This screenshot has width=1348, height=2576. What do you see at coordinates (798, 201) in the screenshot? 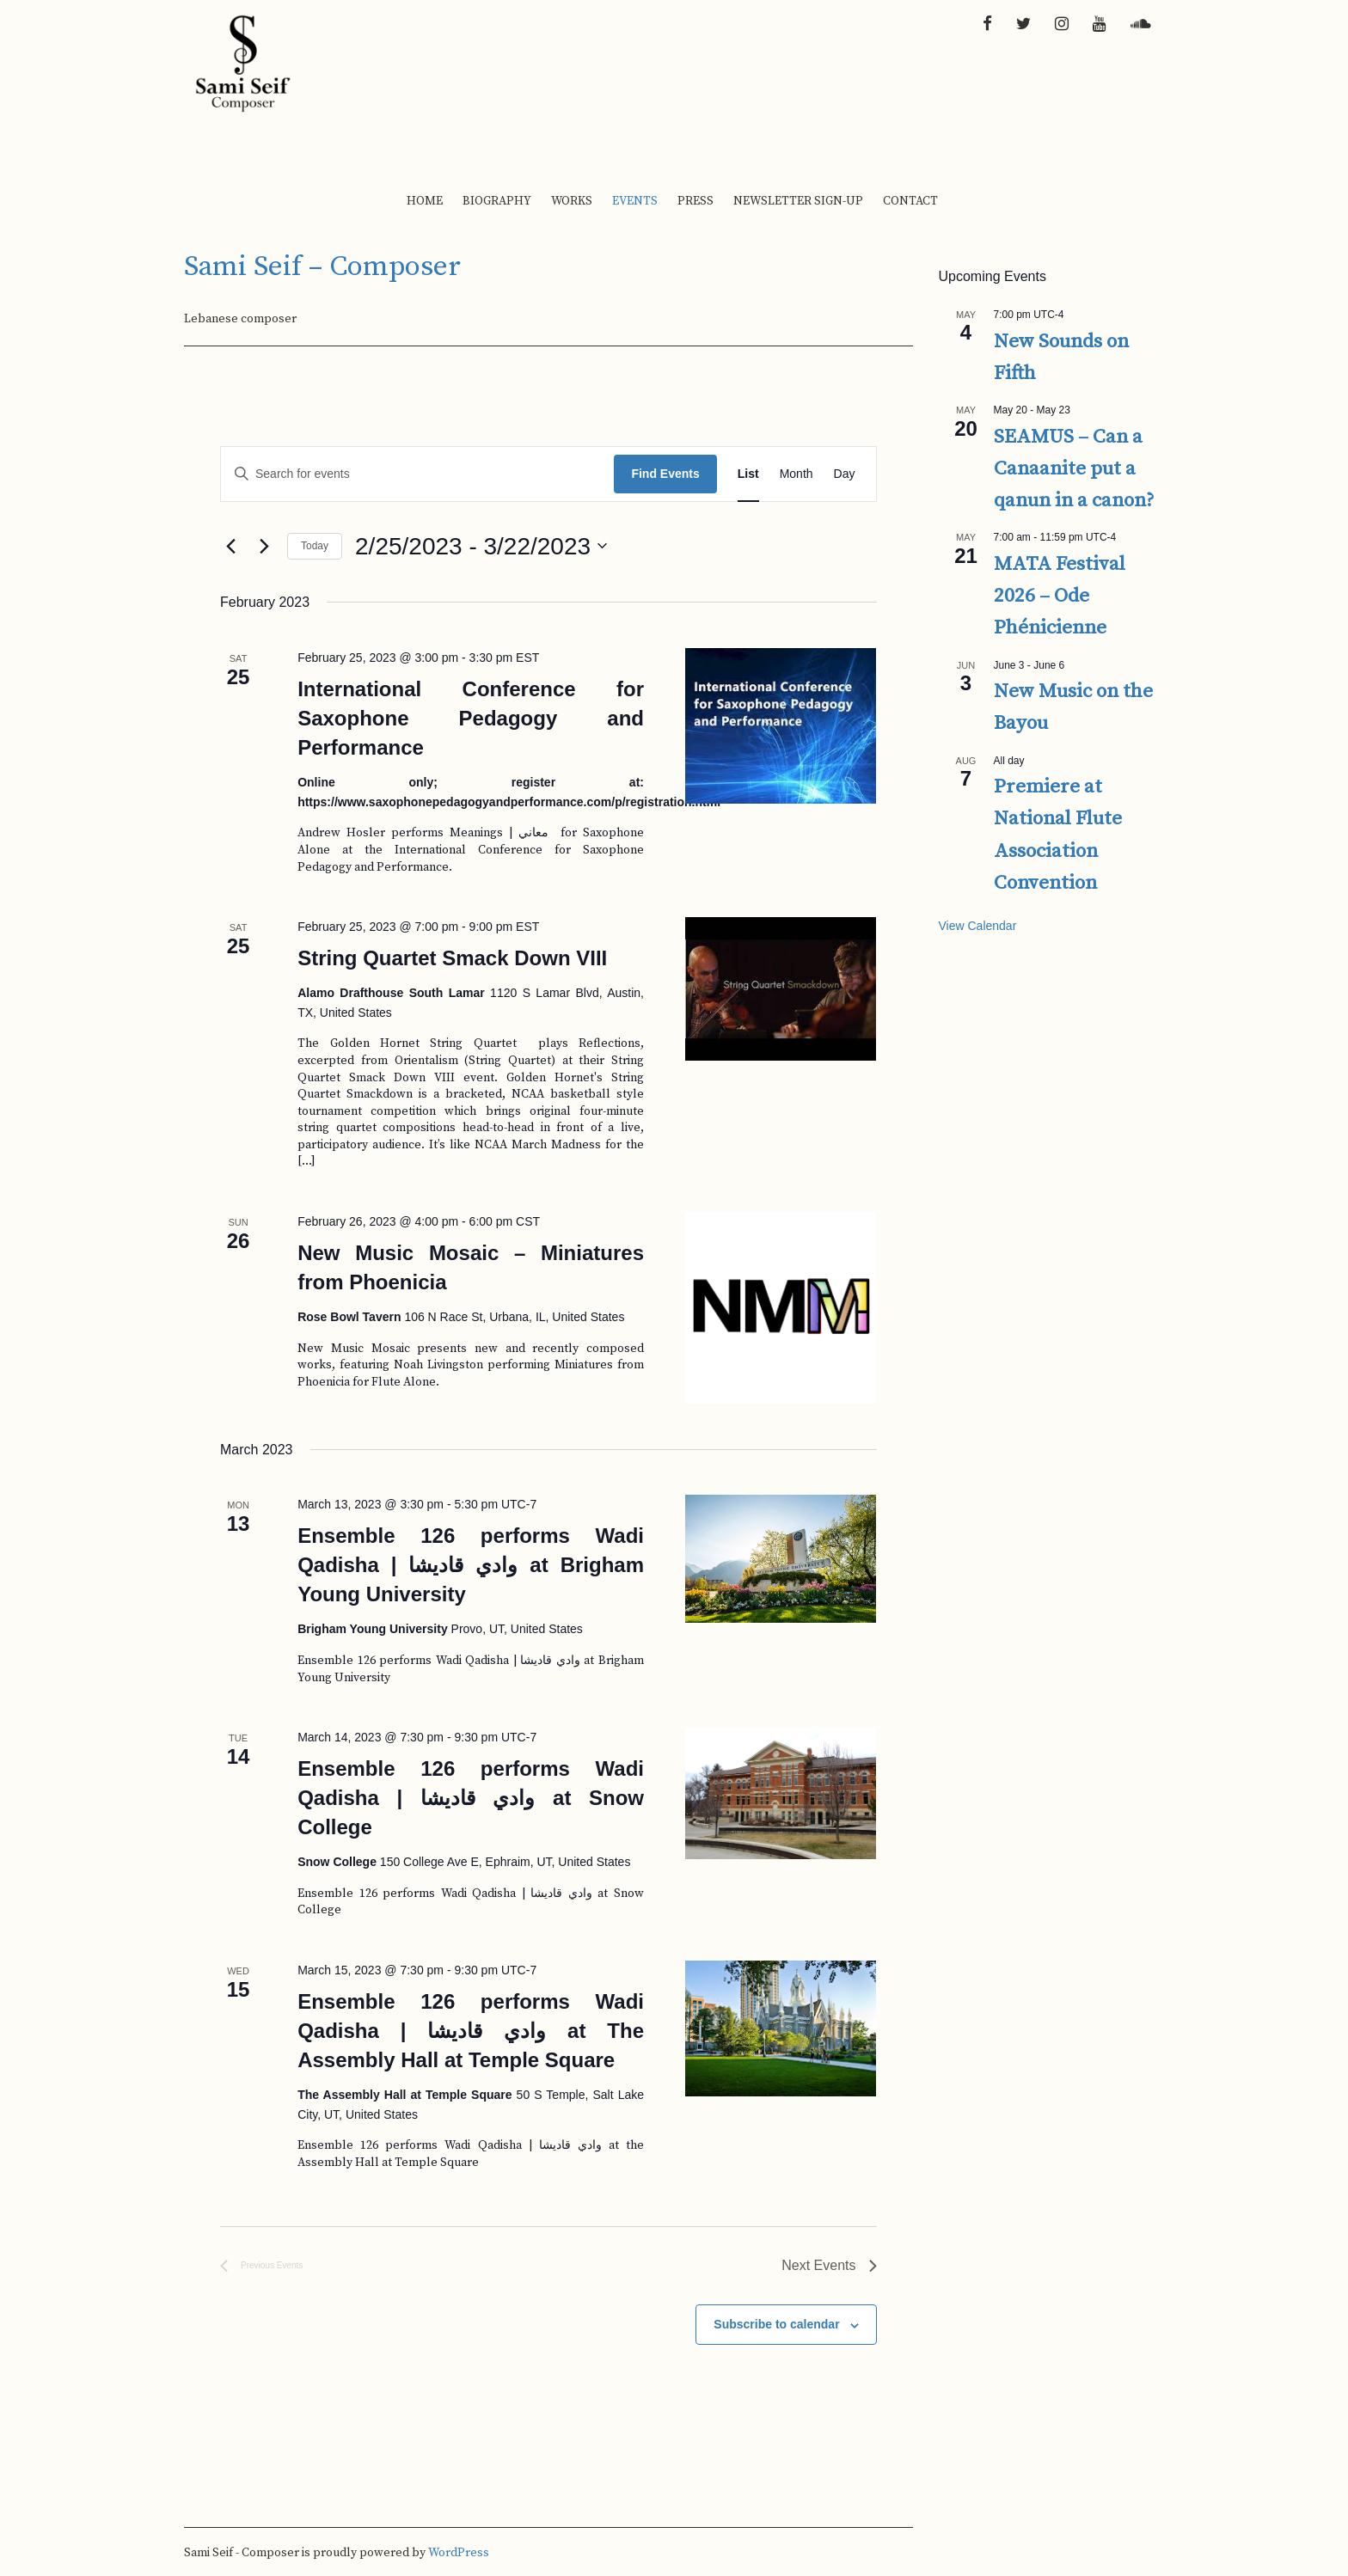
I see `Newsletter Sign-up` at bounding box center [798, 201].